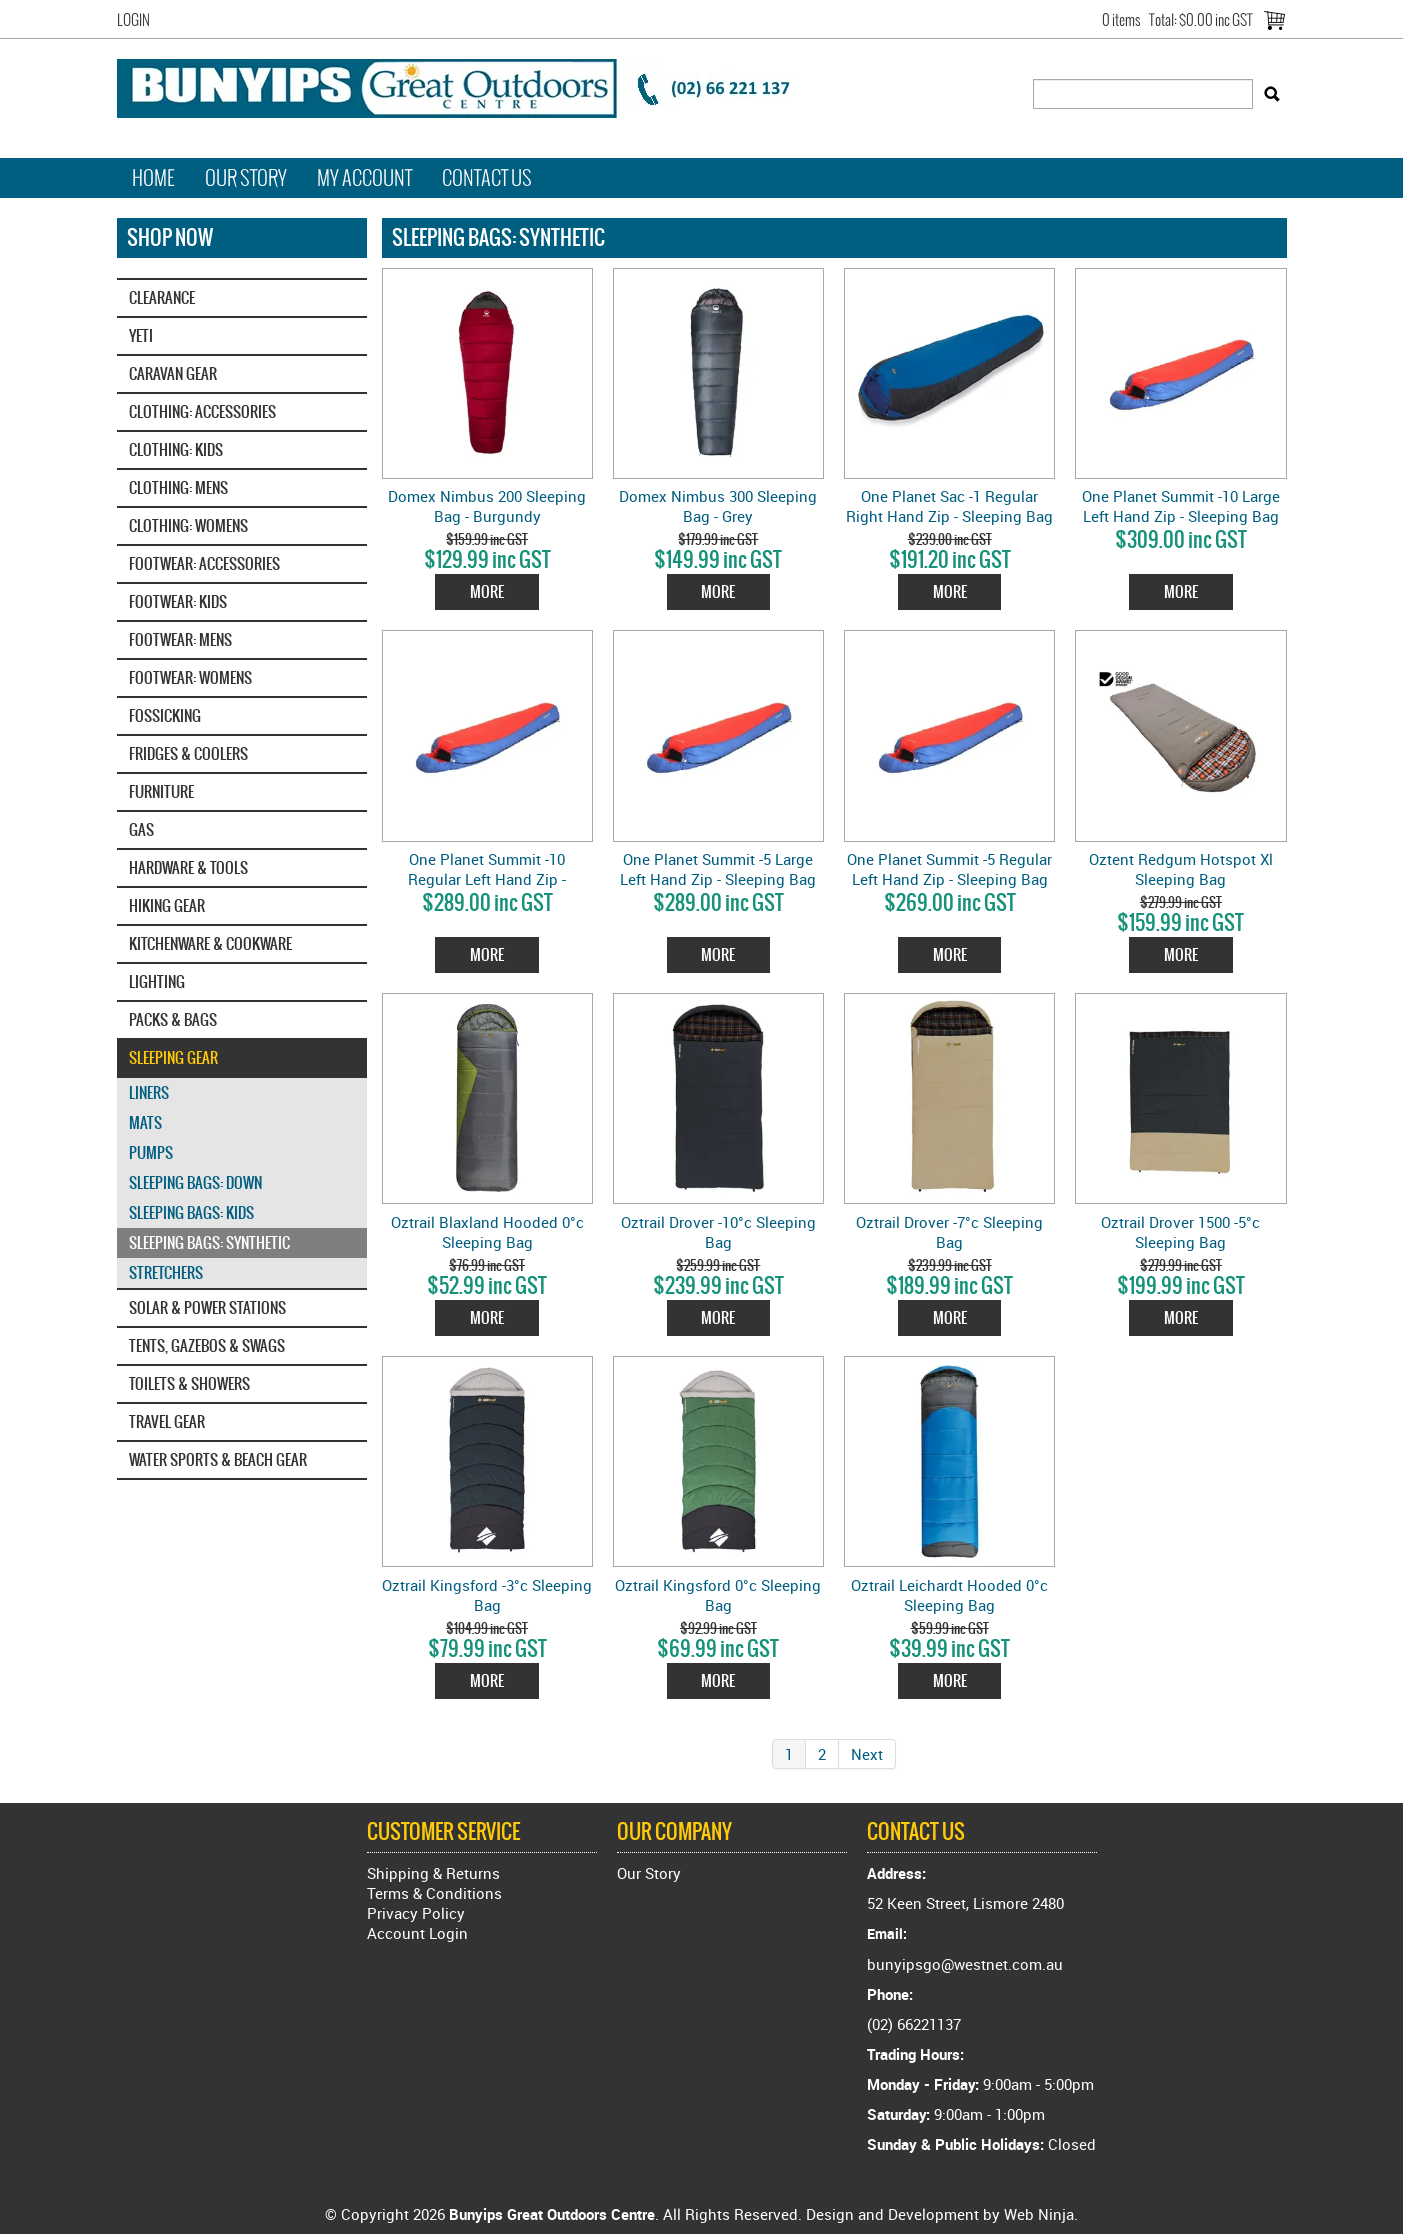 The height and width of the screenshot is (2234, 1403). What do you see at coordinates (487, 879) in the screenshot?
I see `One Planet Summit -10 Regular Left Hand Zip - Sleeping Bag` at bounding box center [487, 879].